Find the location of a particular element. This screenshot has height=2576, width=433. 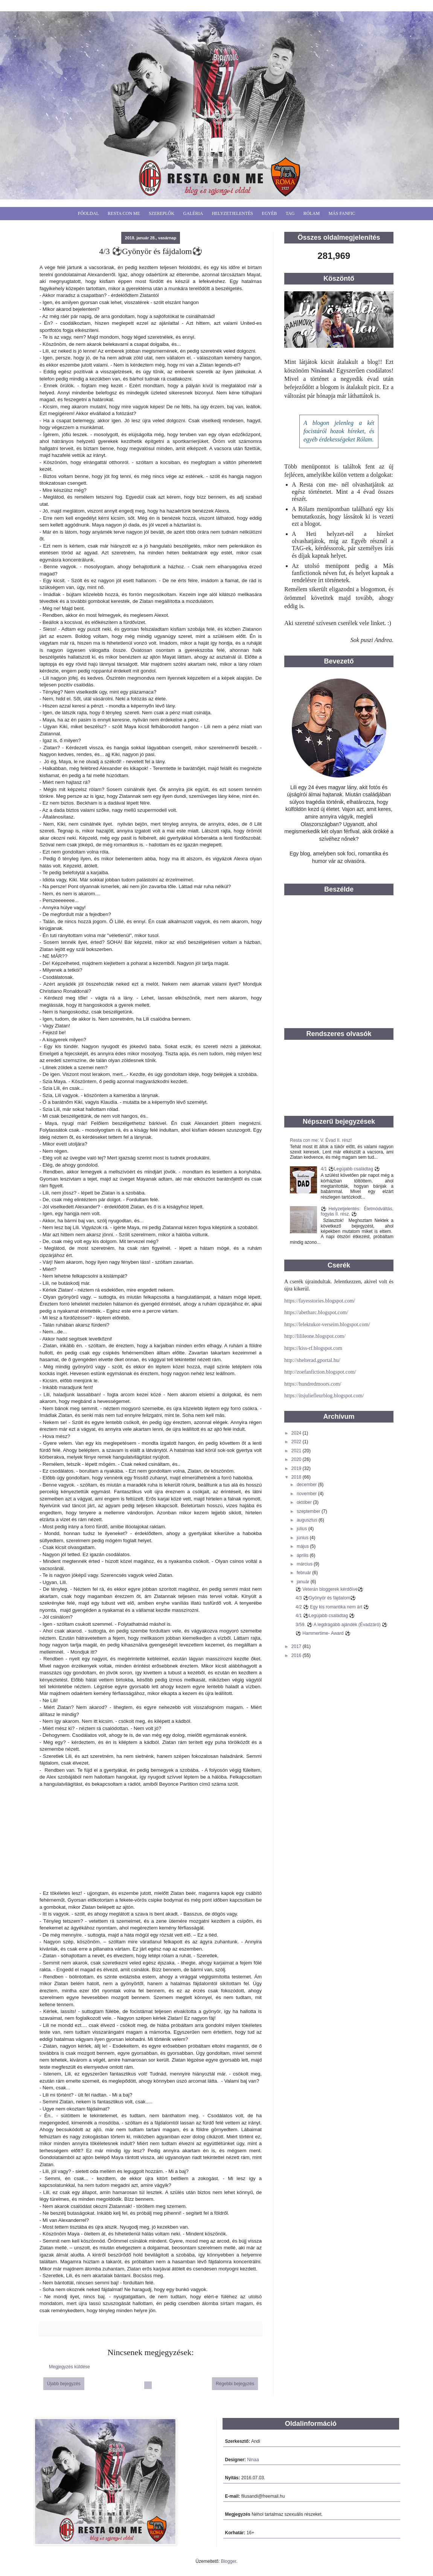

Főoldal is located at coordinates (88, 213).